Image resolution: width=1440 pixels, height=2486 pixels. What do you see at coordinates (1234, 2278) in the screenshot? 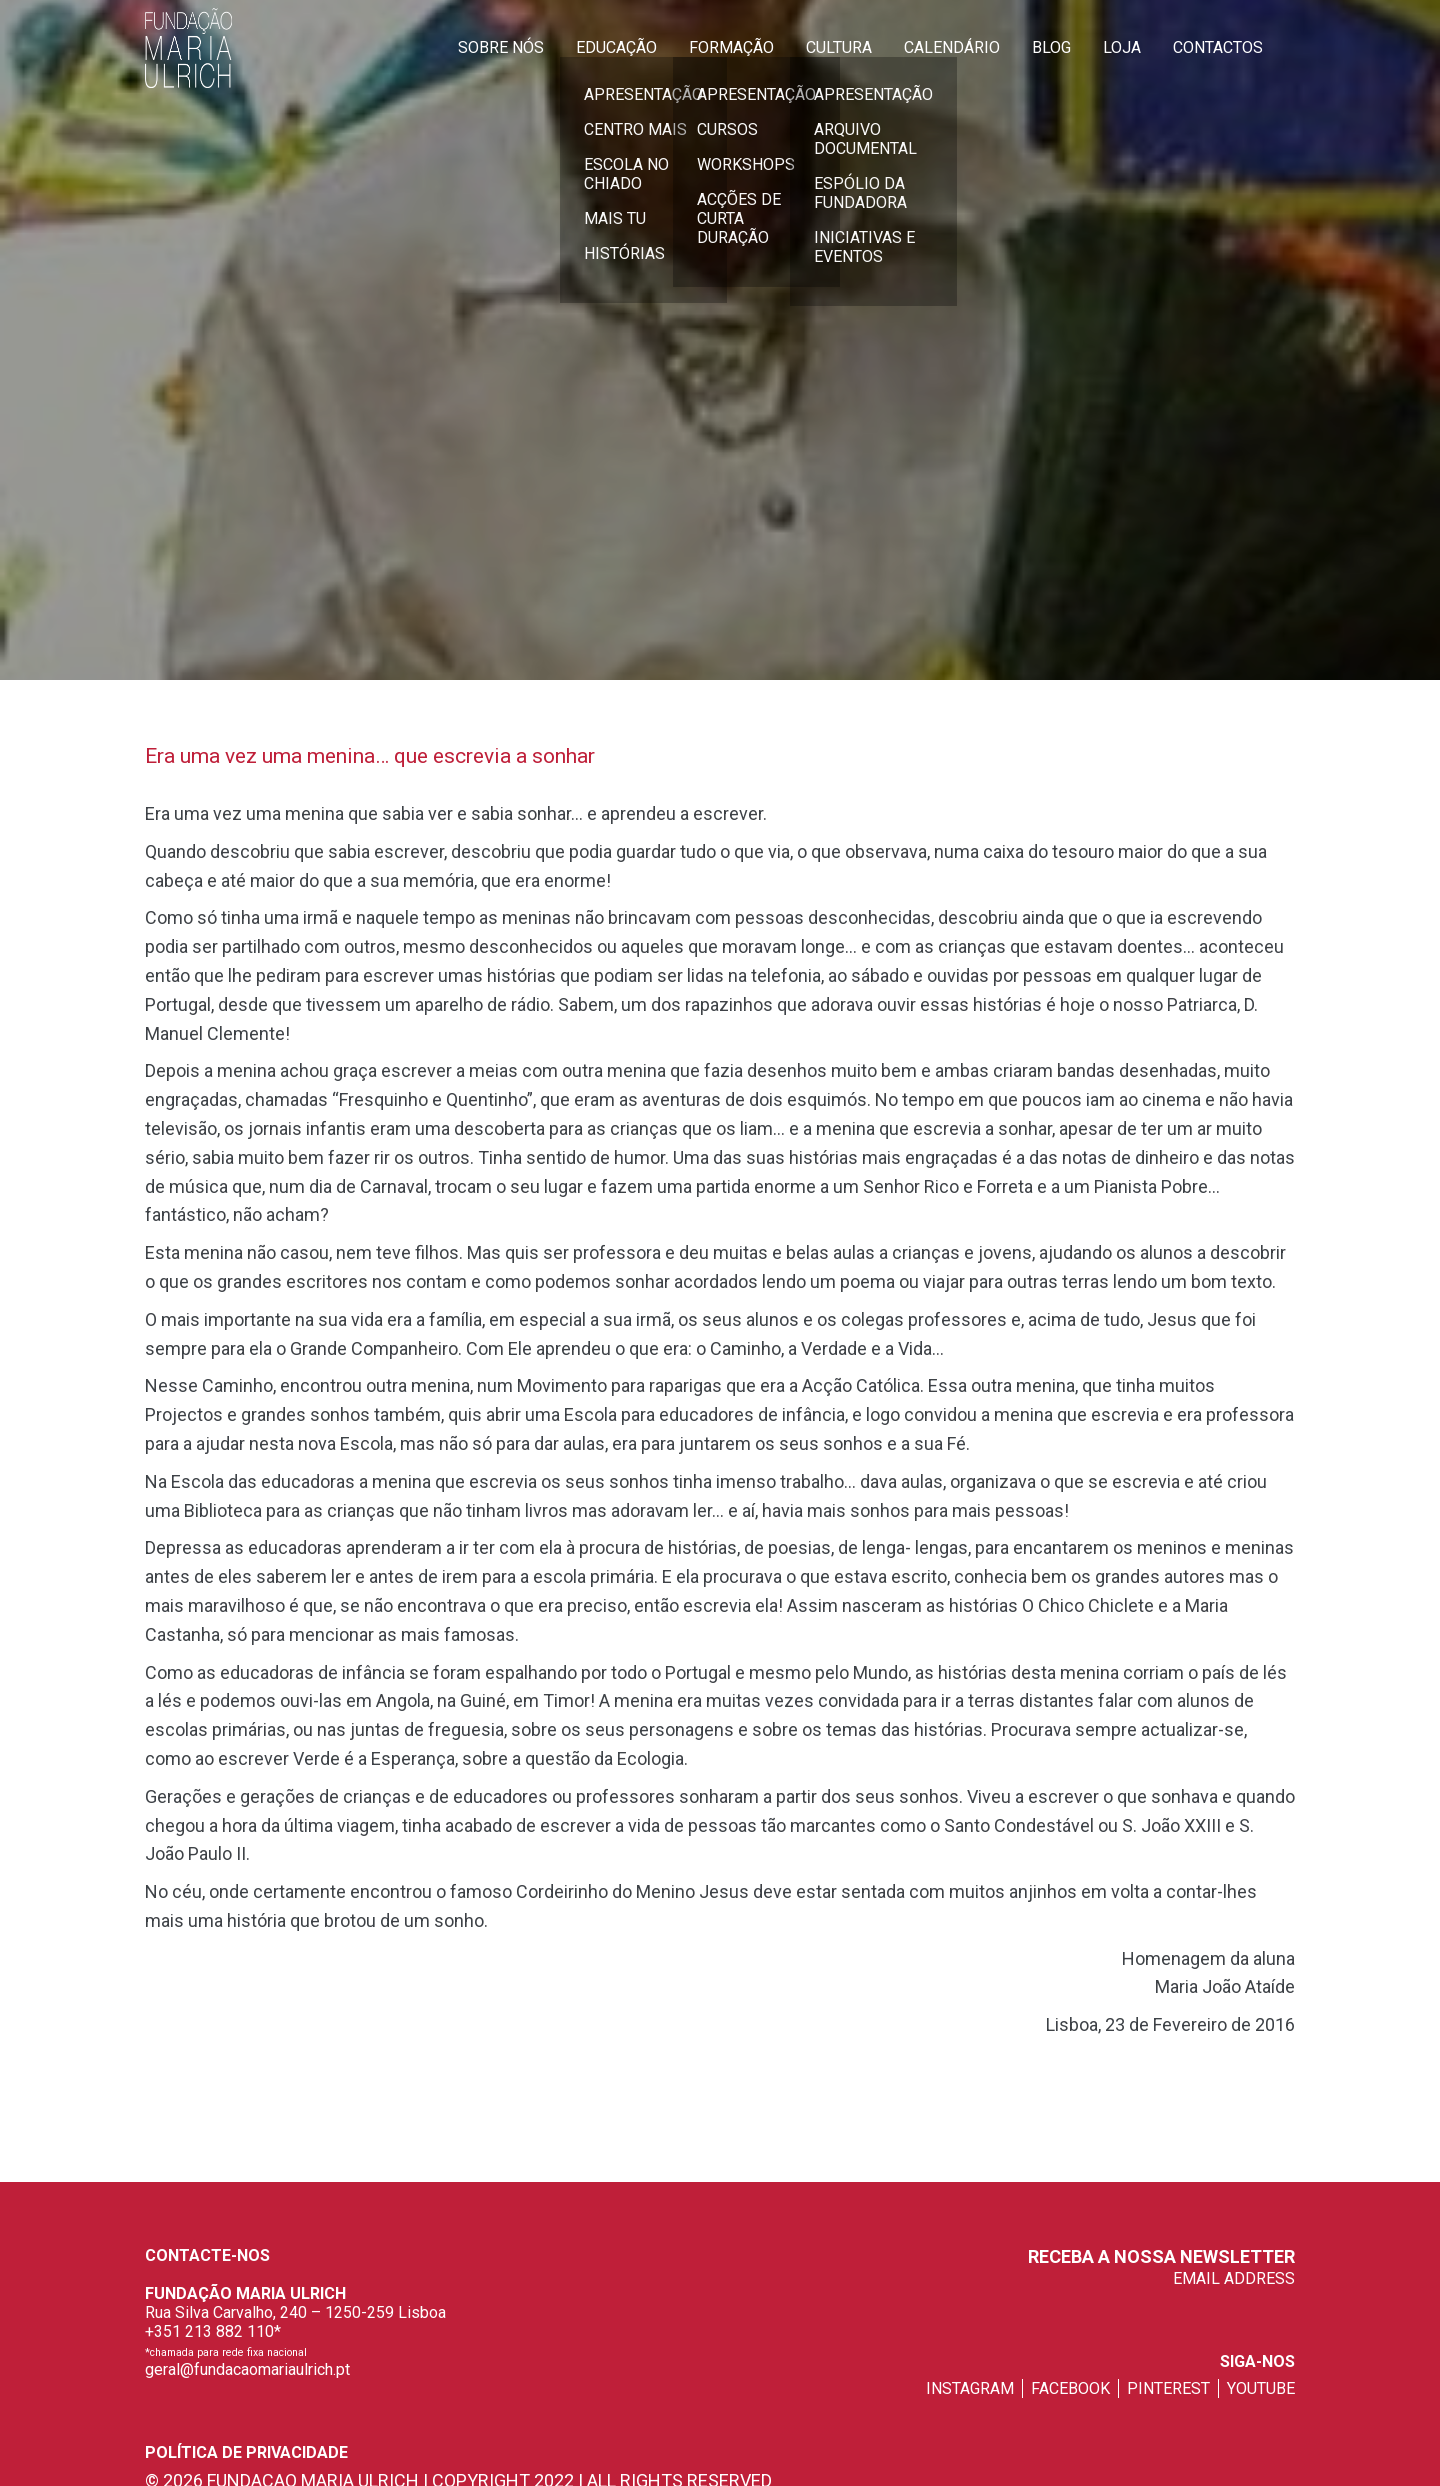
I see `EMAIL ADDRESS` at bounding box center [1234, 2278].